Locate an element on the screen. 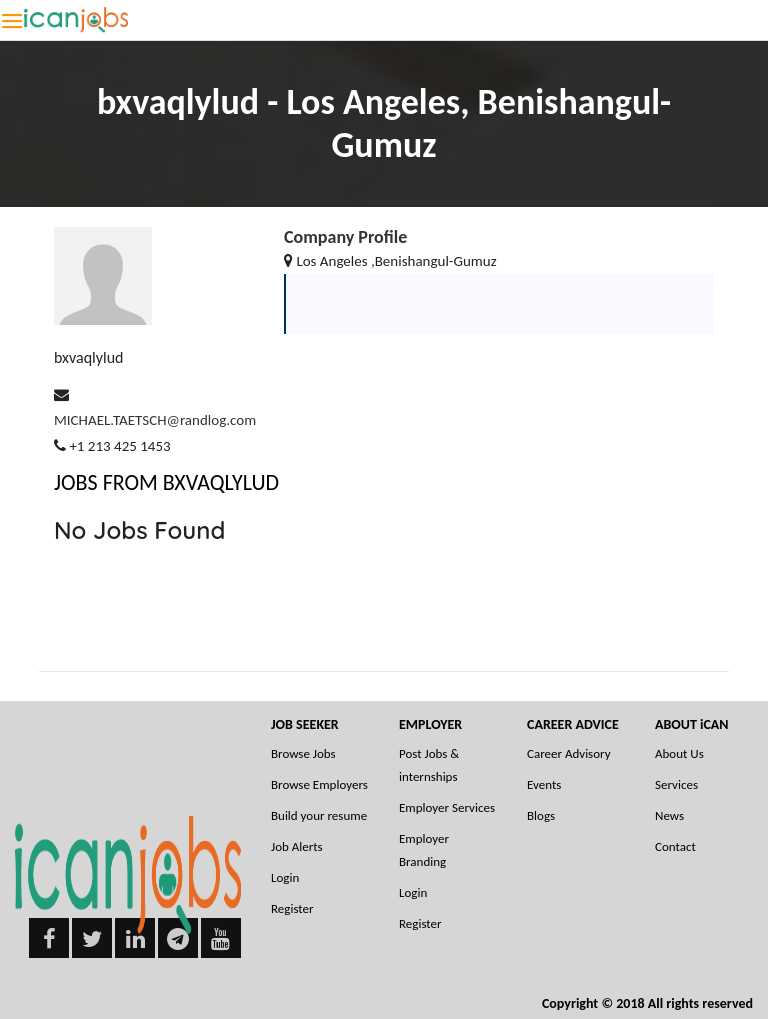 This screenshot has height=1019, width=768. Employer Services is located at coordinates (447, 807).